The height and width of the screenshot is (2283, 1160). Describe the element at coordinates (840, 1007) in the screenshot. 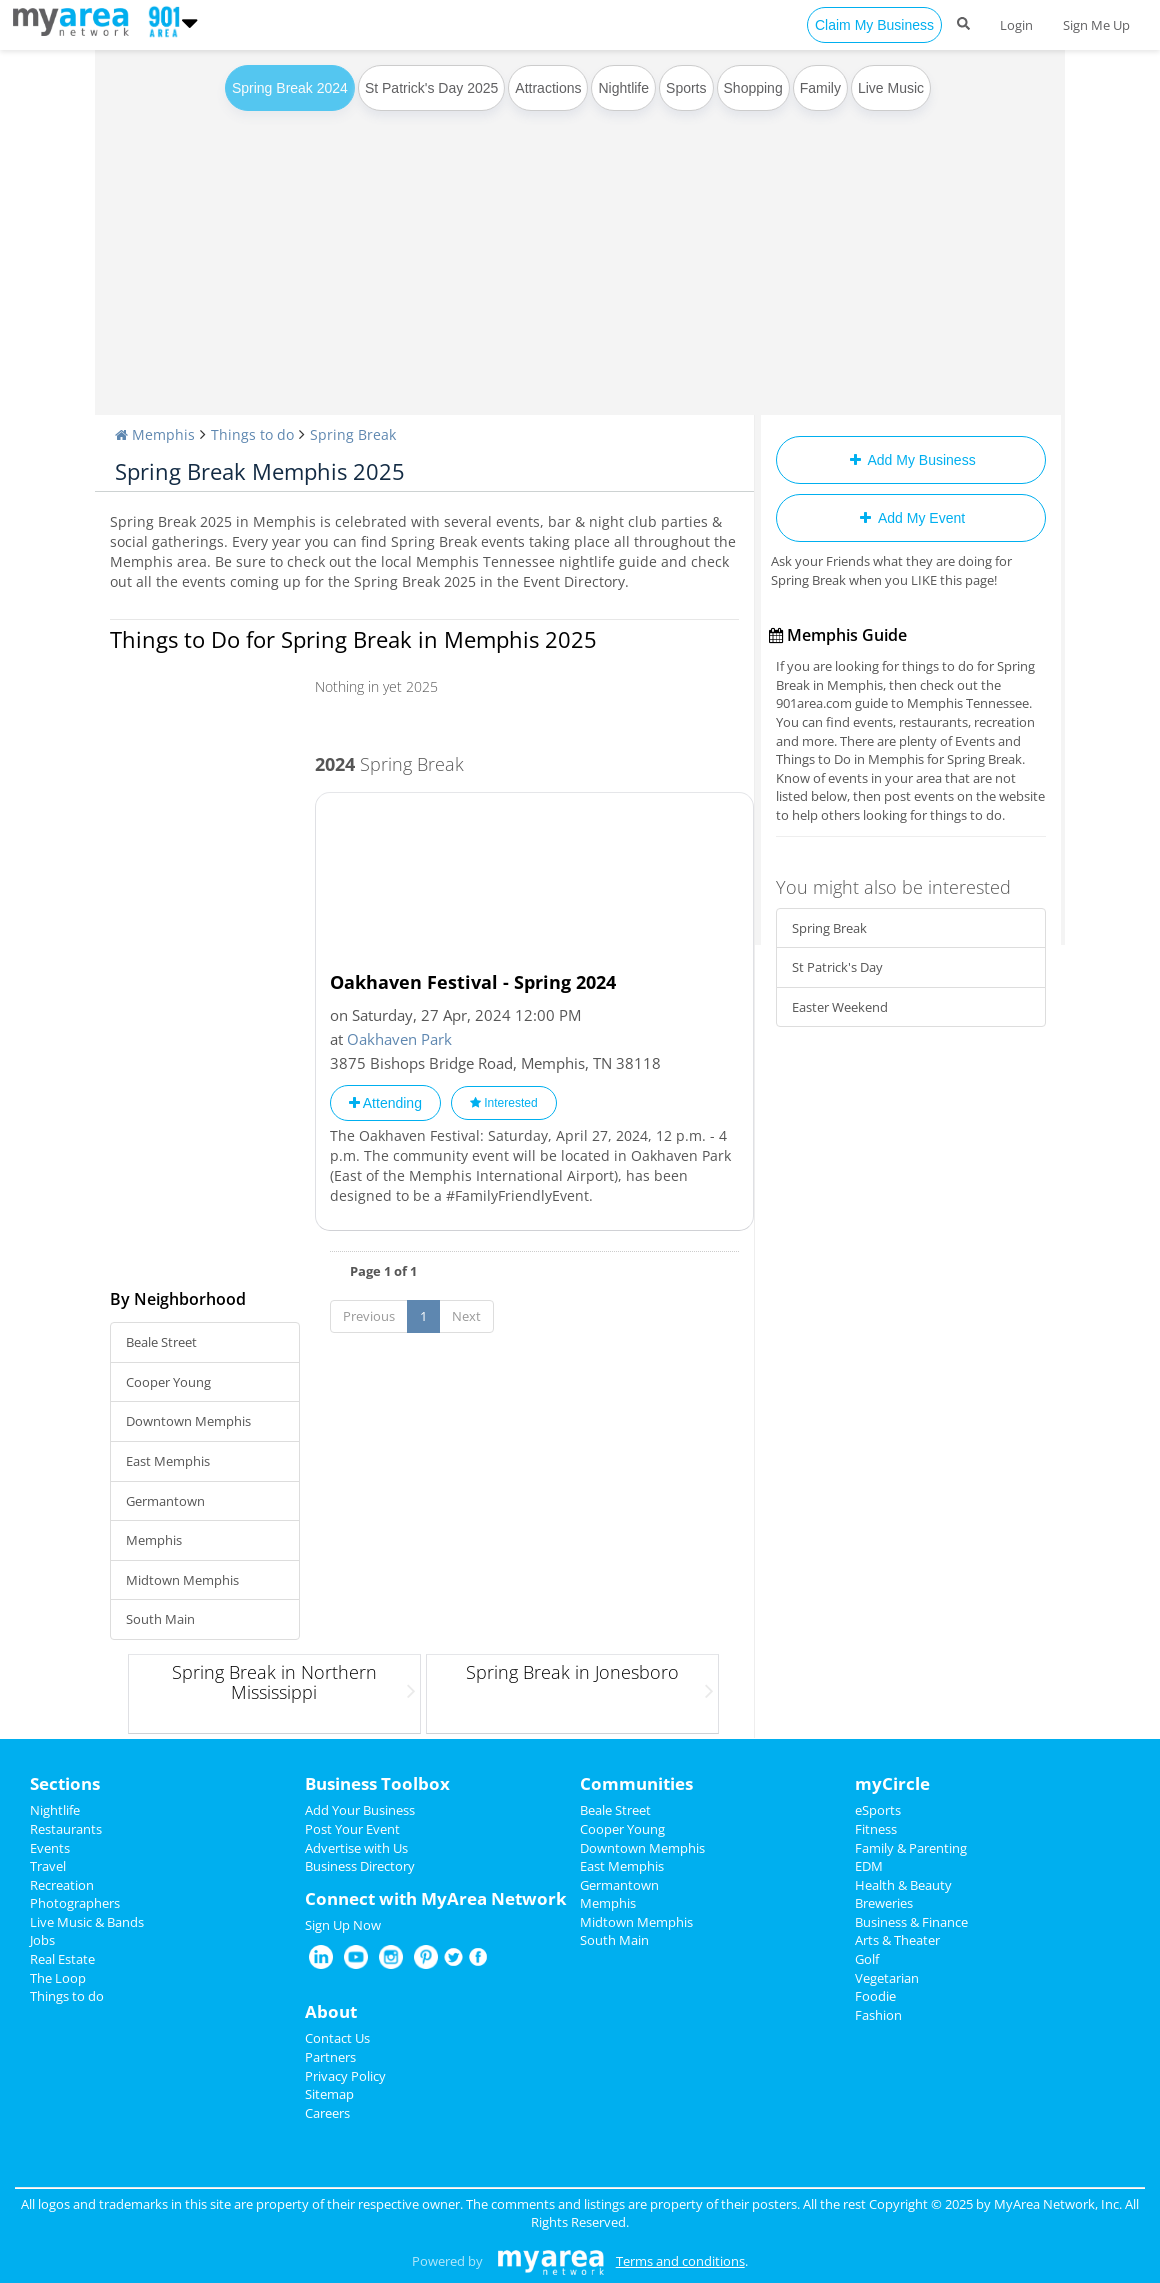

I see `Easter Weekend` at that location.